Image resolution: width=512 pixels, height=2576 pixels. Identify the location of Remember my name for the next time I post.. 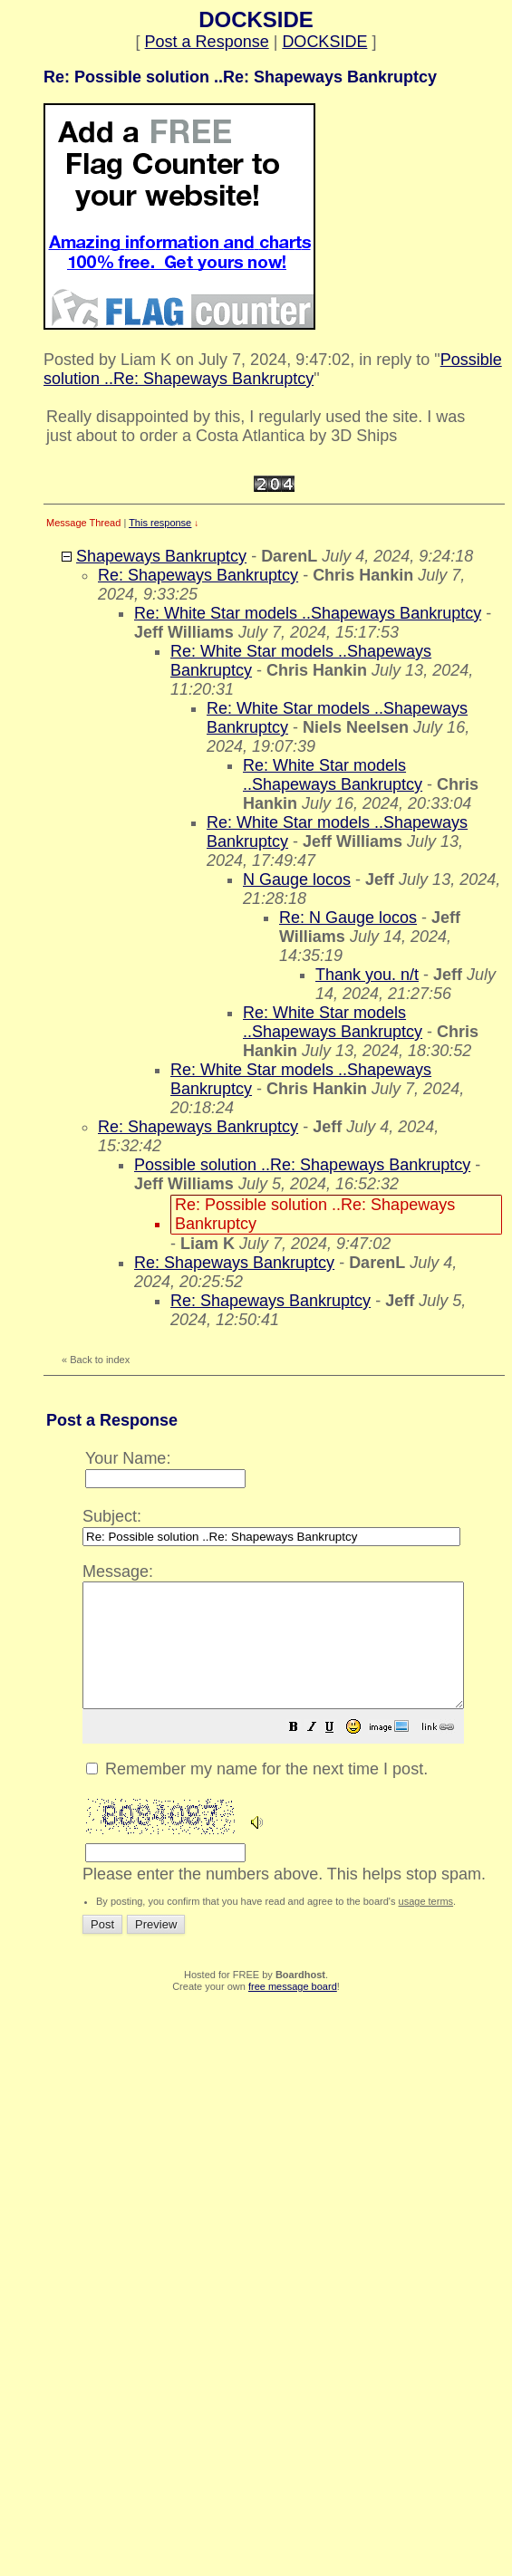
(257, 1793).